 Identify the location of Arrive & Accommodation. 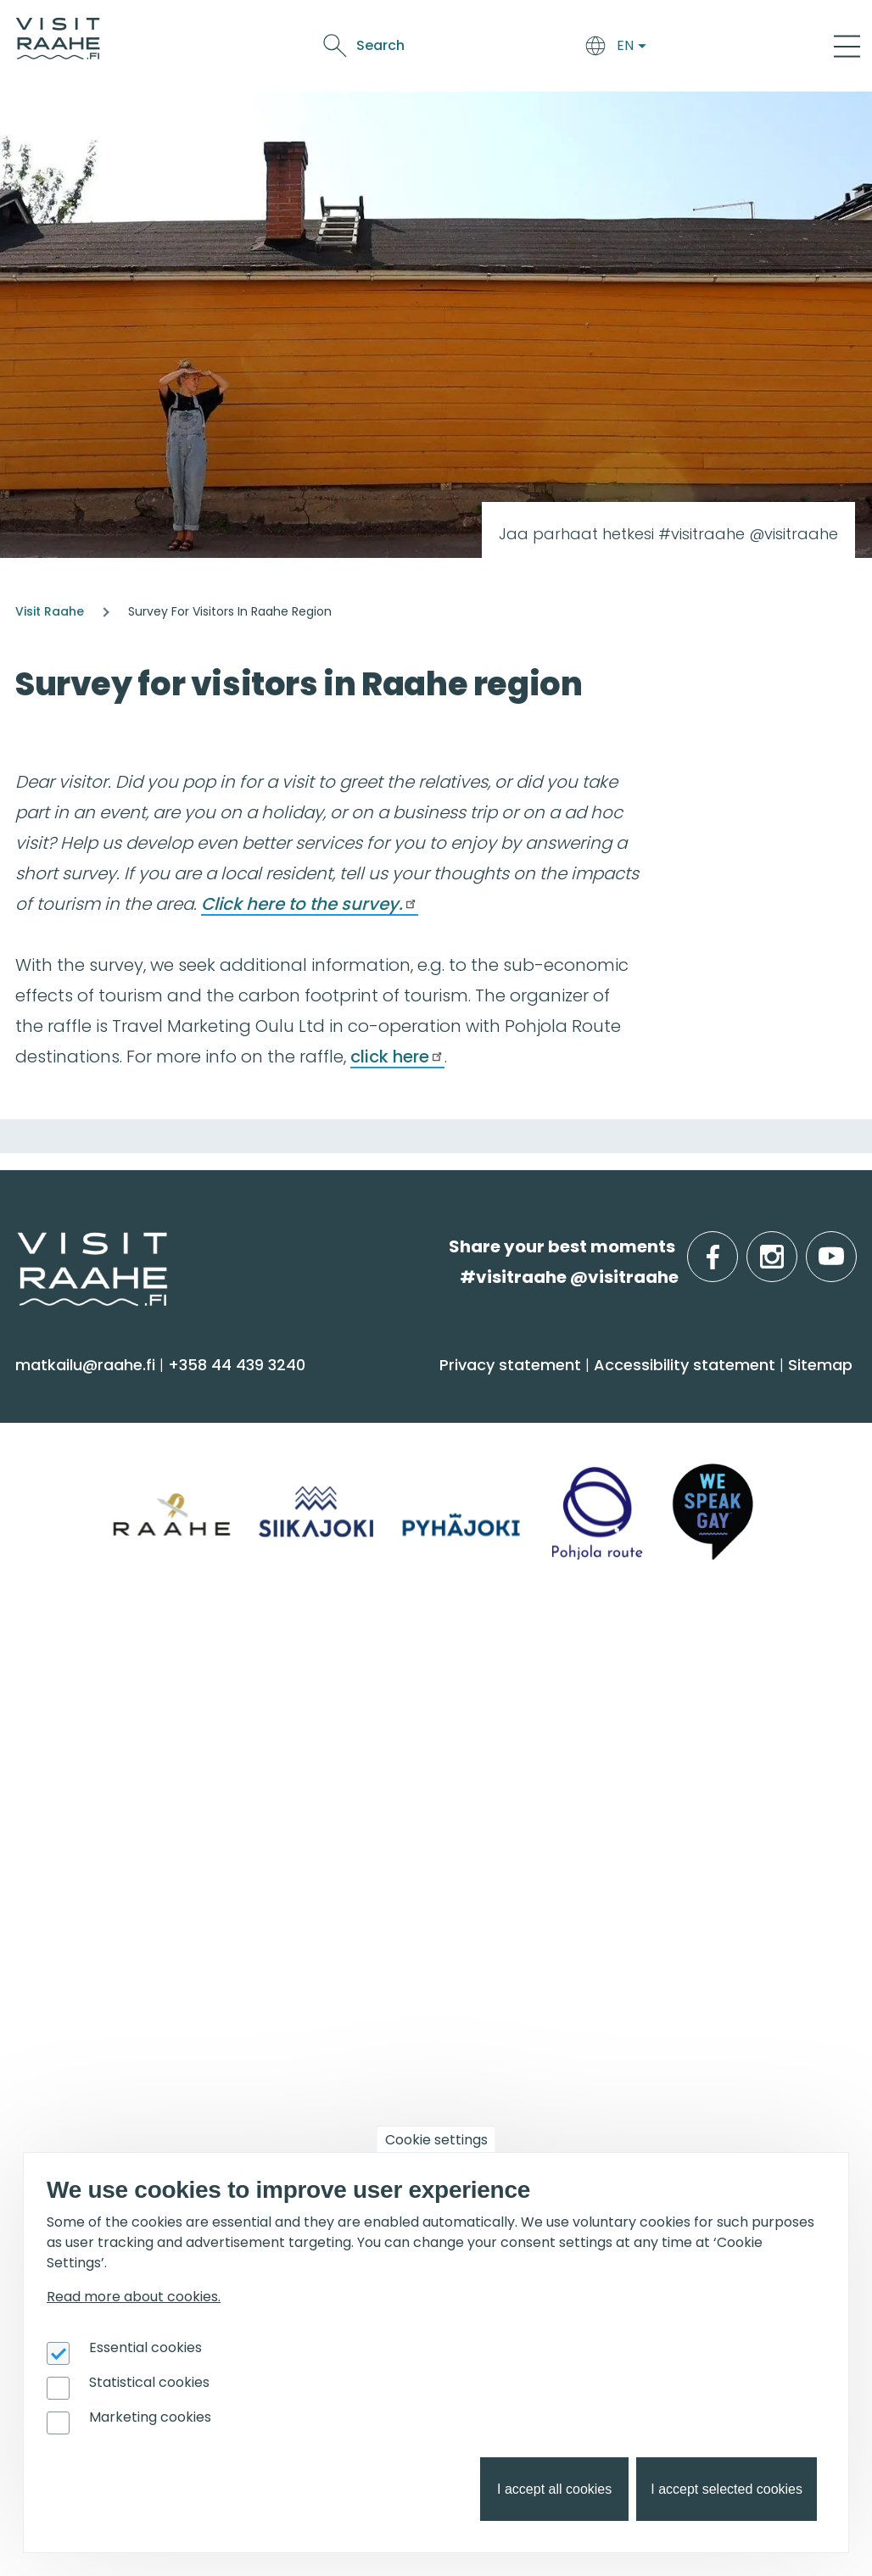
(282, 34).